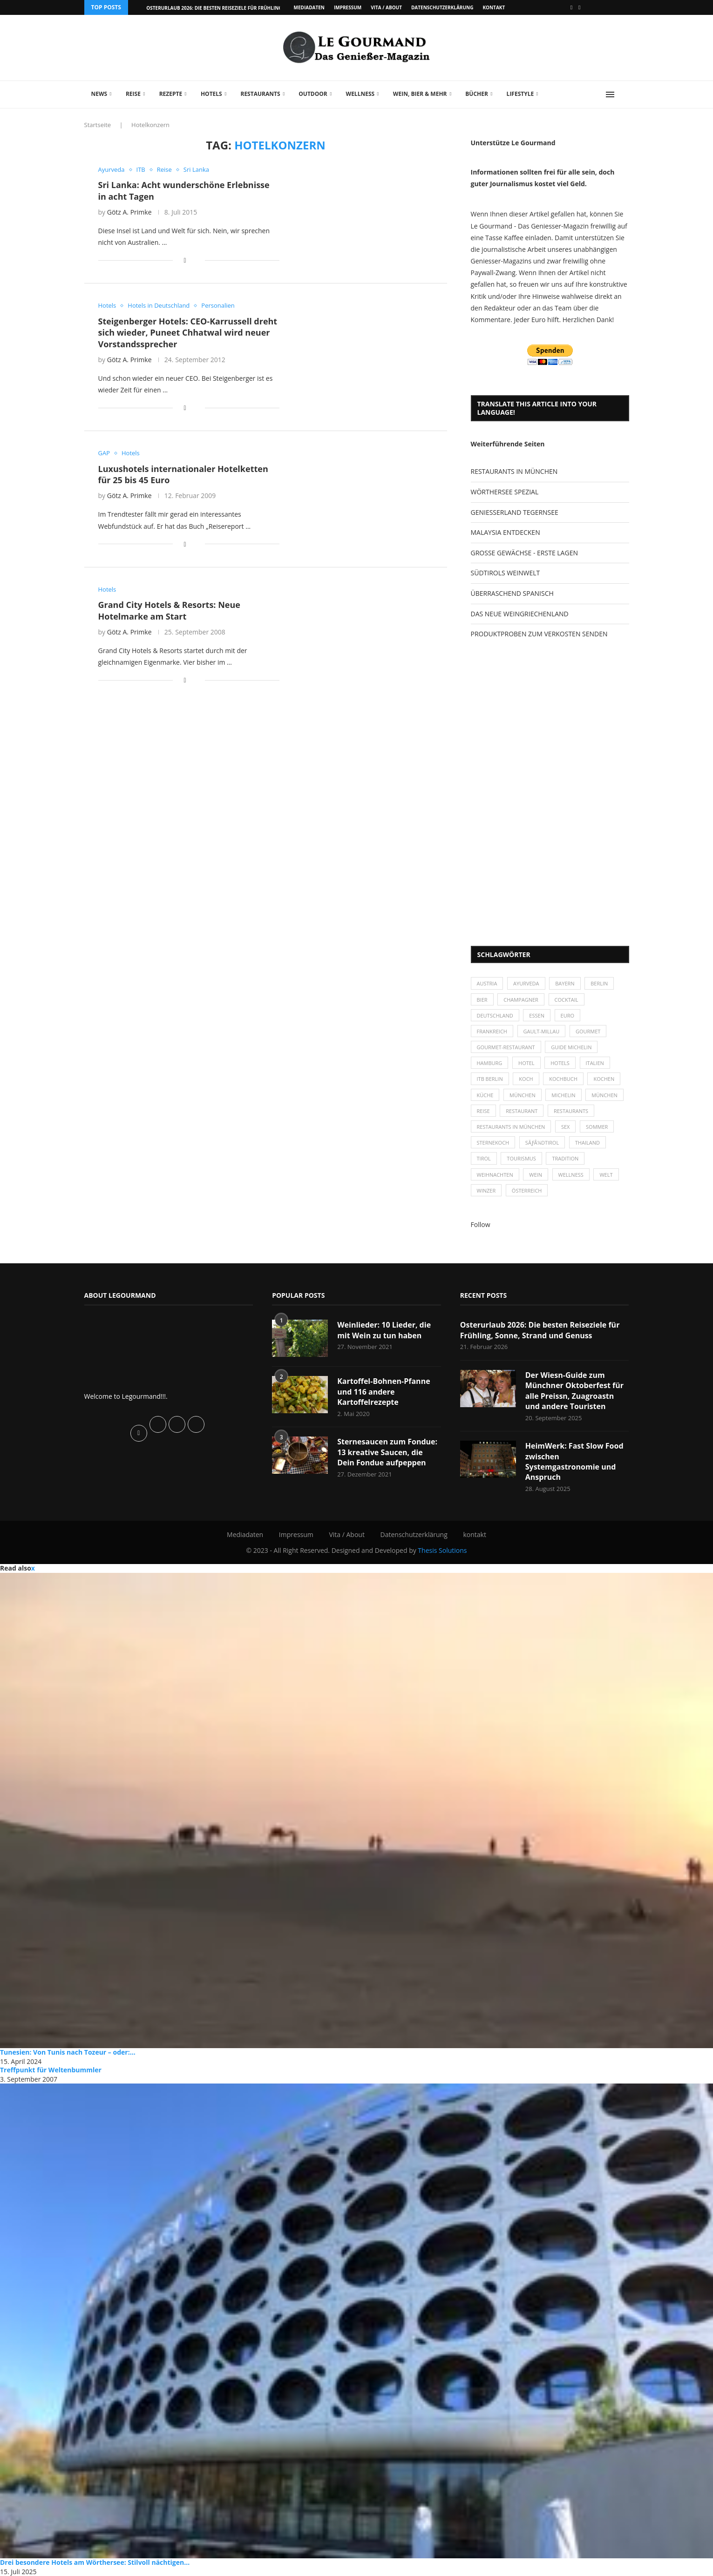 The height and width of the screenshot is (2576, 713). I want to click on Restaurants in München [Restaurants in München (26 Einträge)], so click(511, 1126).